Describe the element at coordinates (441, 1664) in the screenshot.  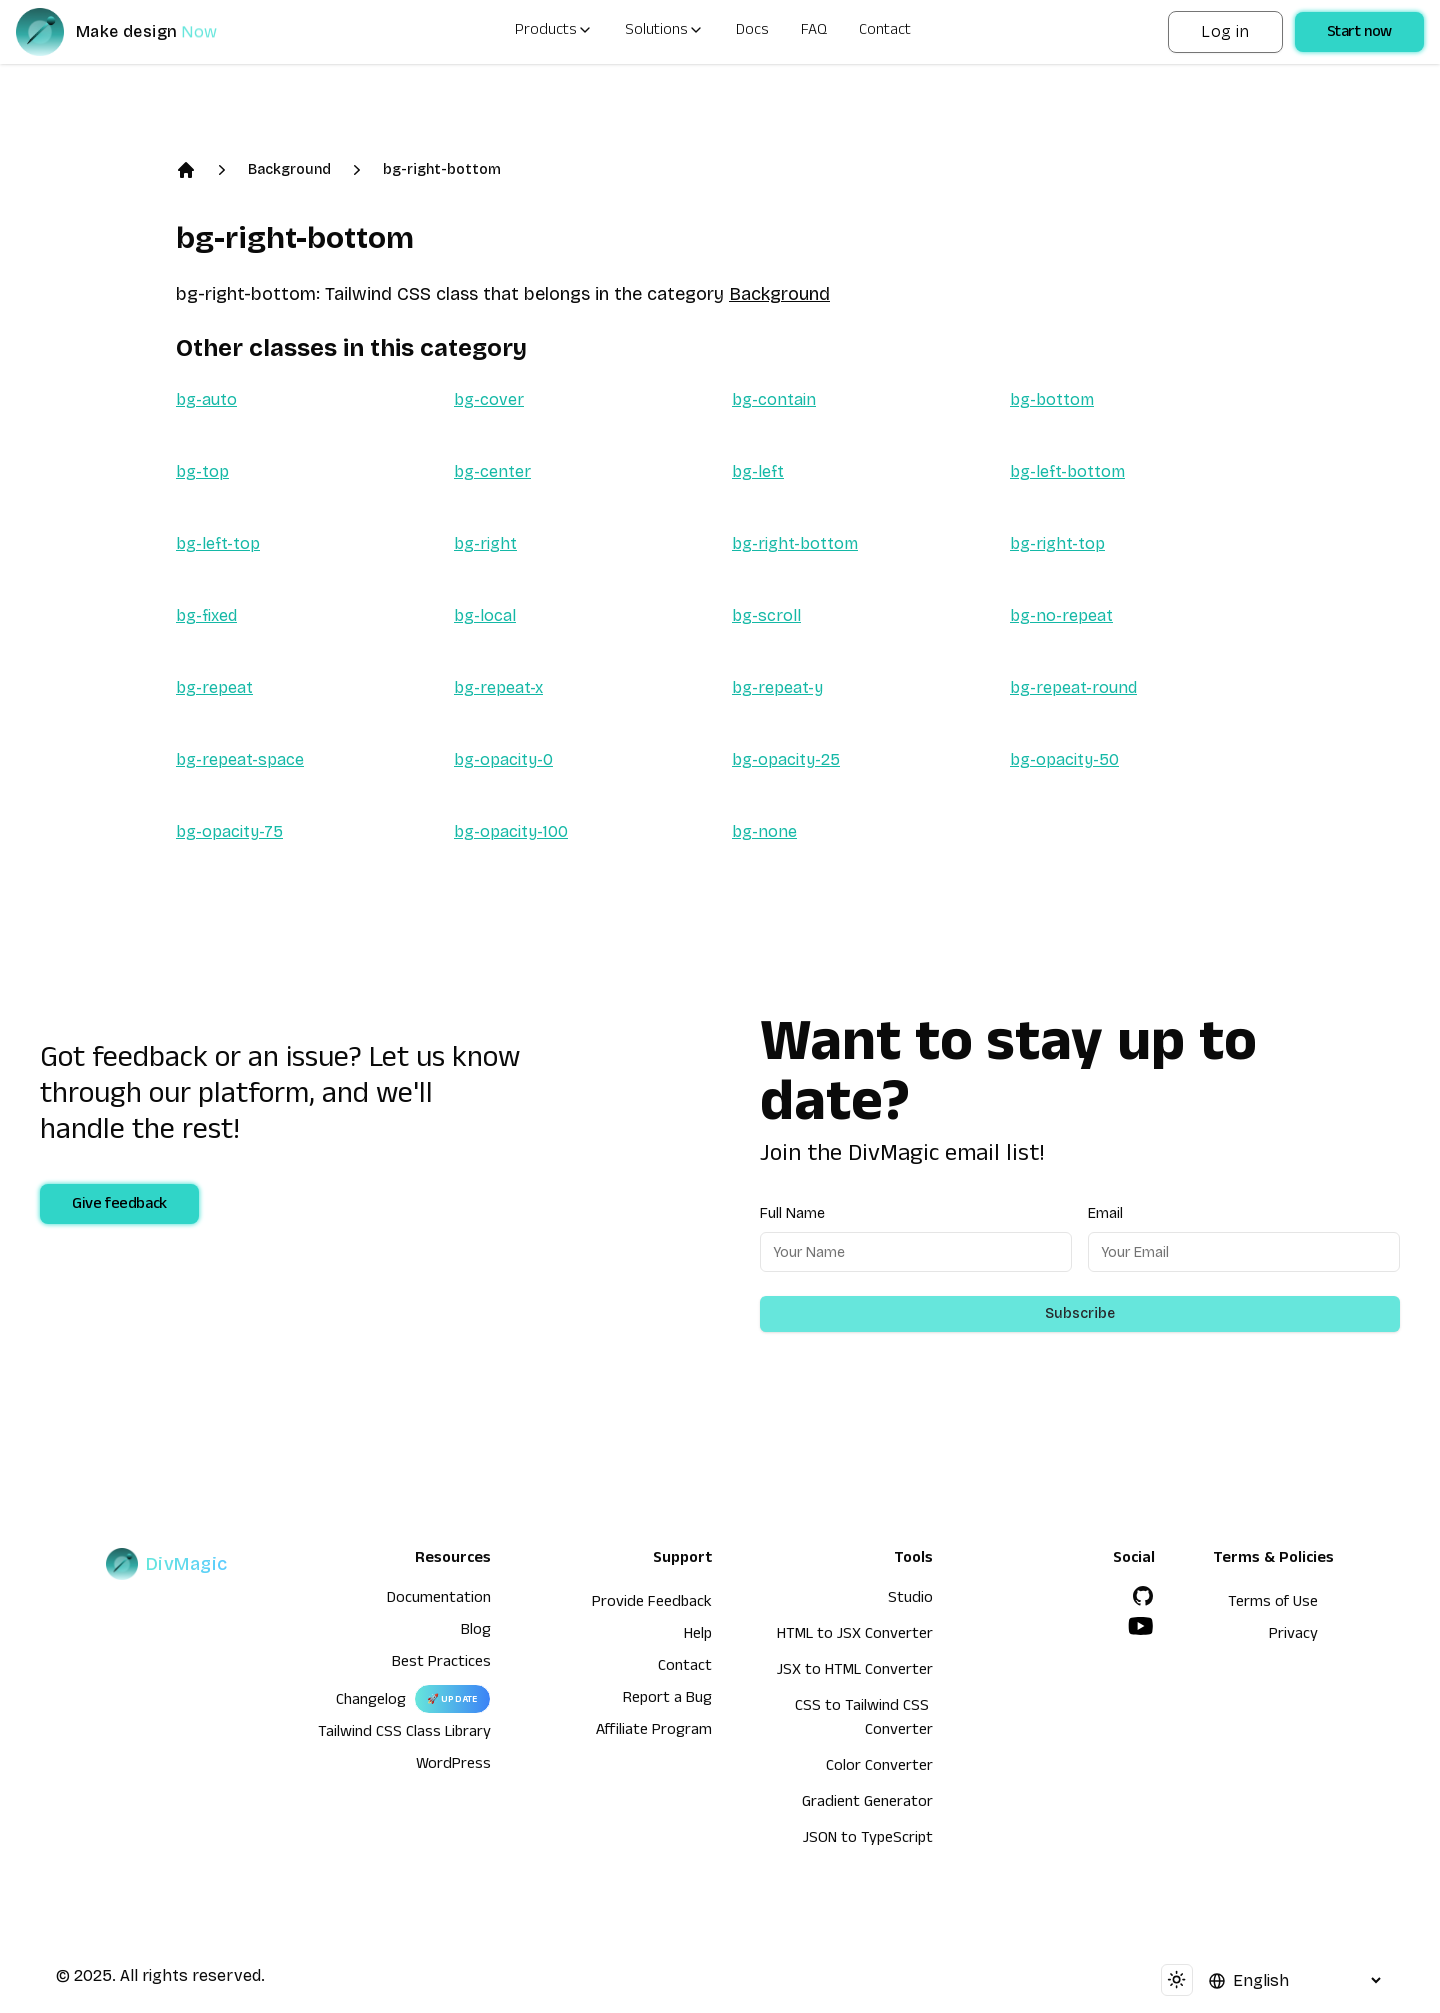
I see `Best Practices` at that location.